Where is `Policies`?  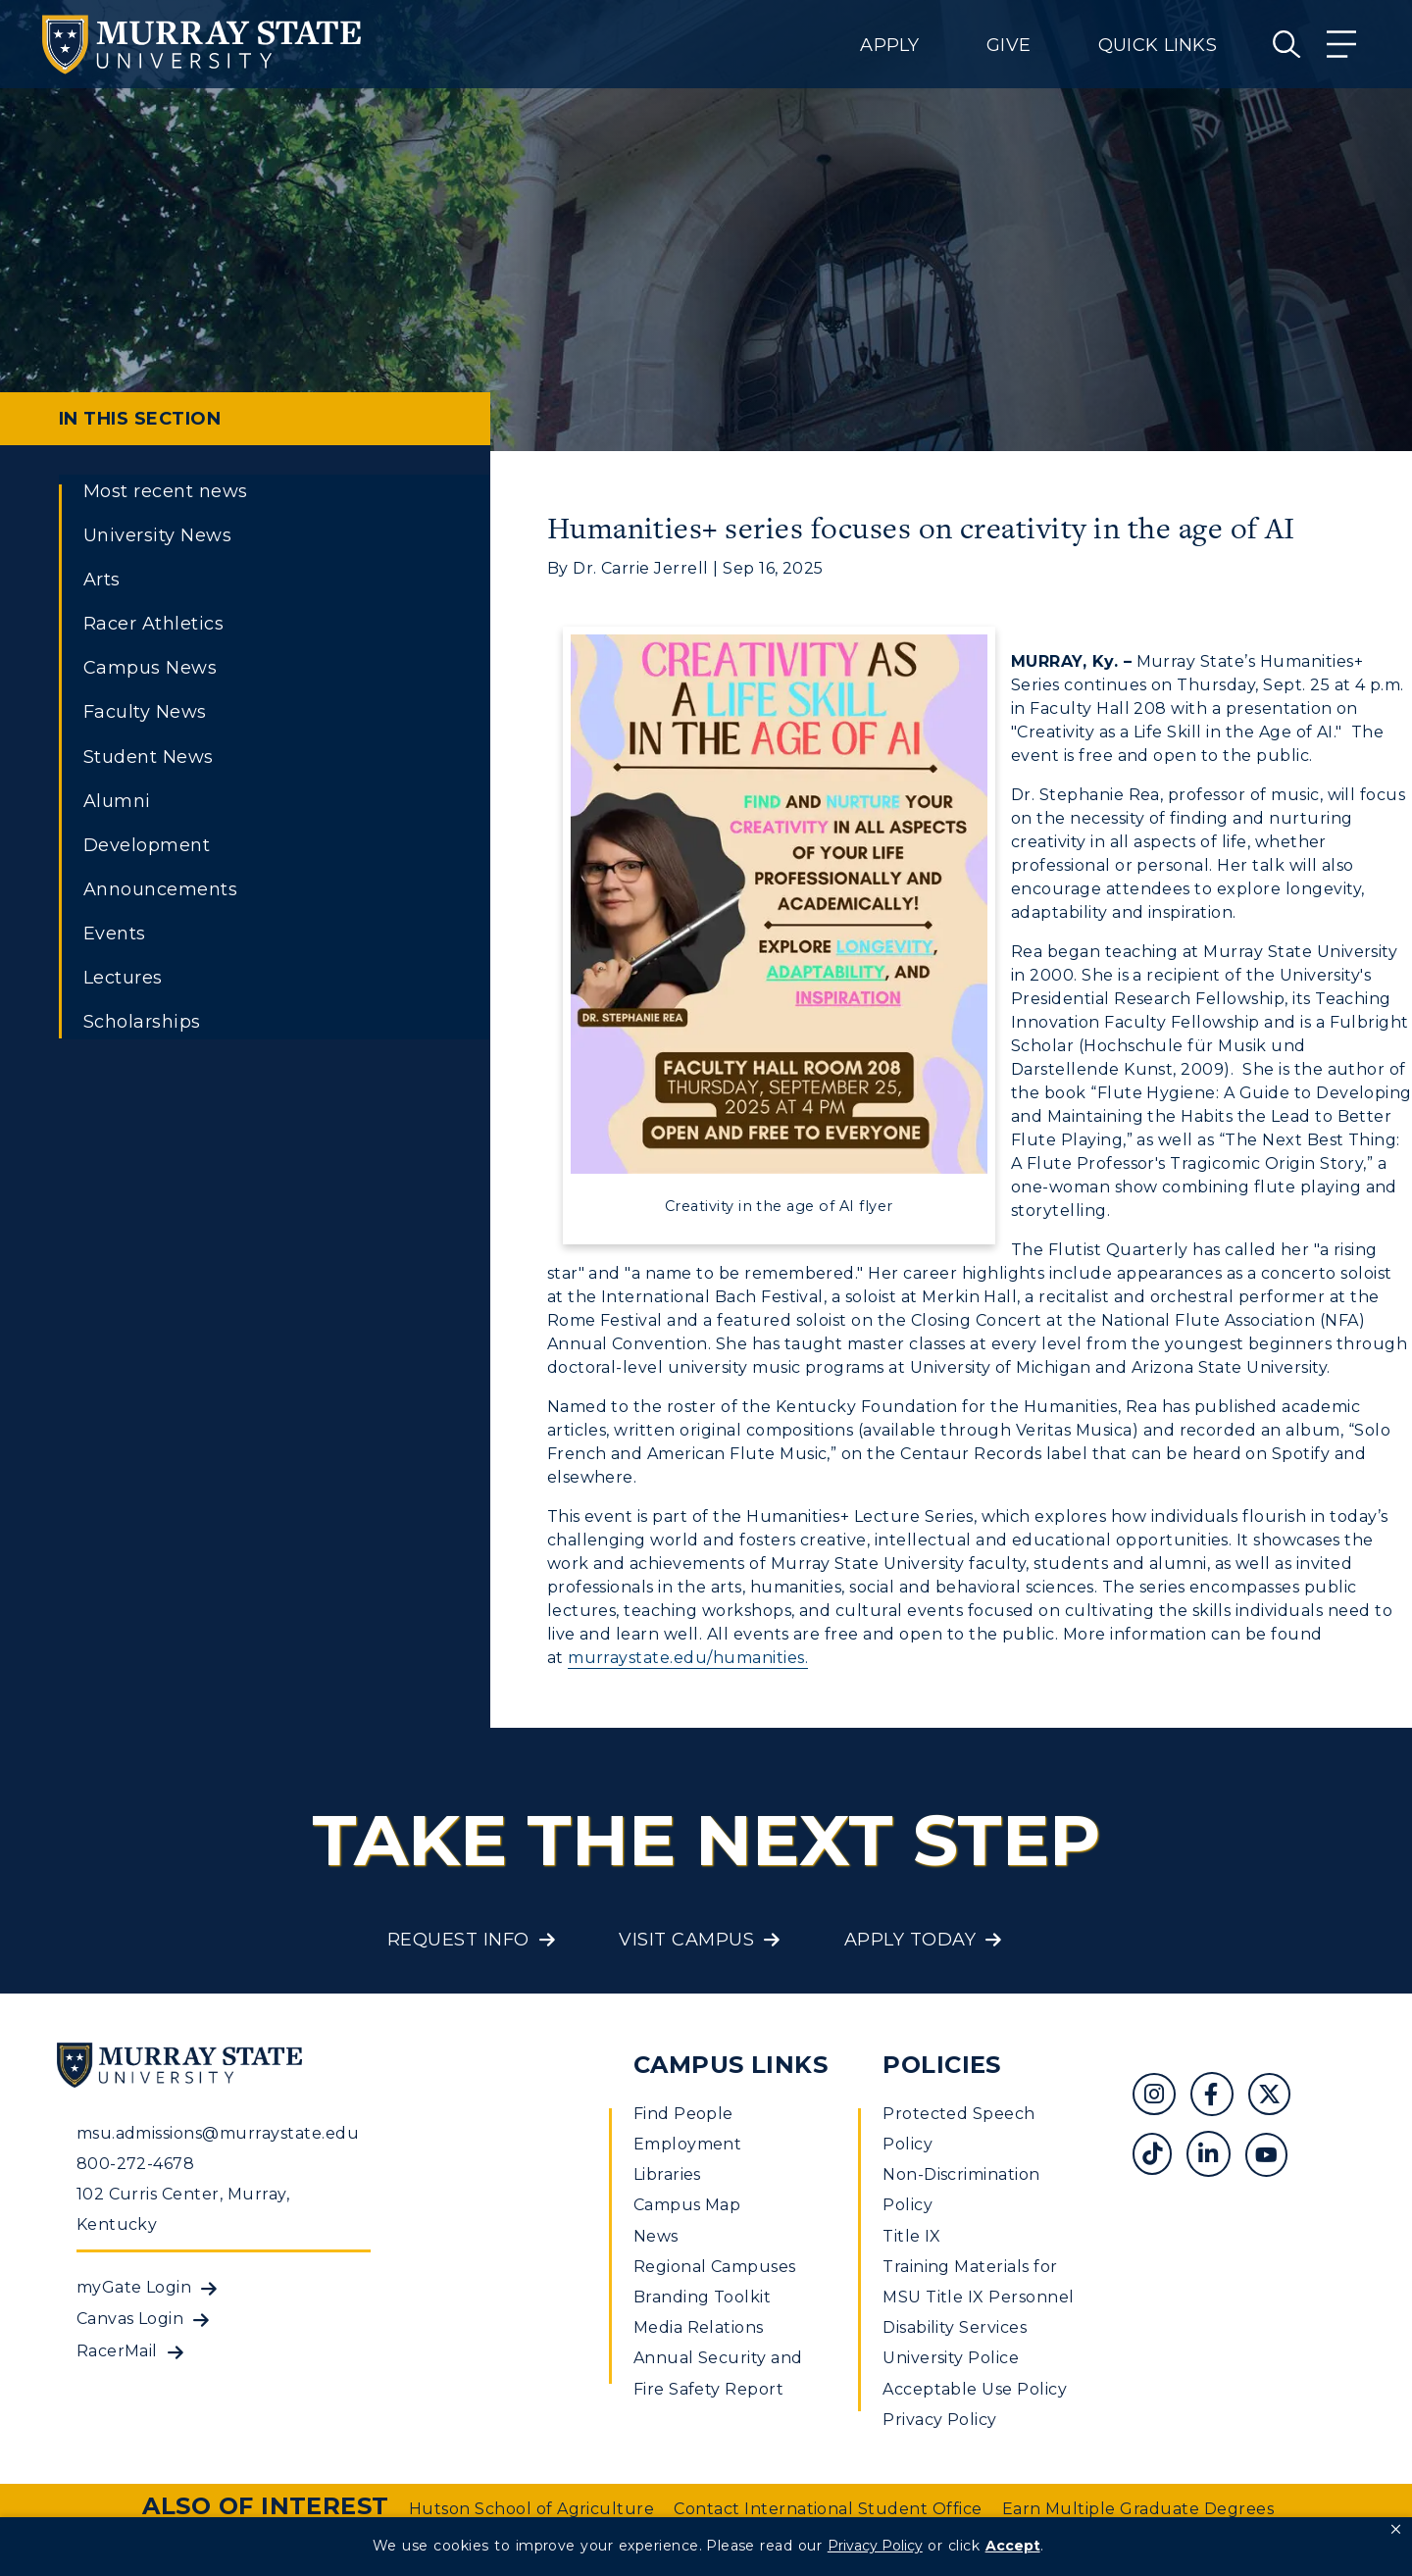
Policies is located at coordinates (941, 2064).